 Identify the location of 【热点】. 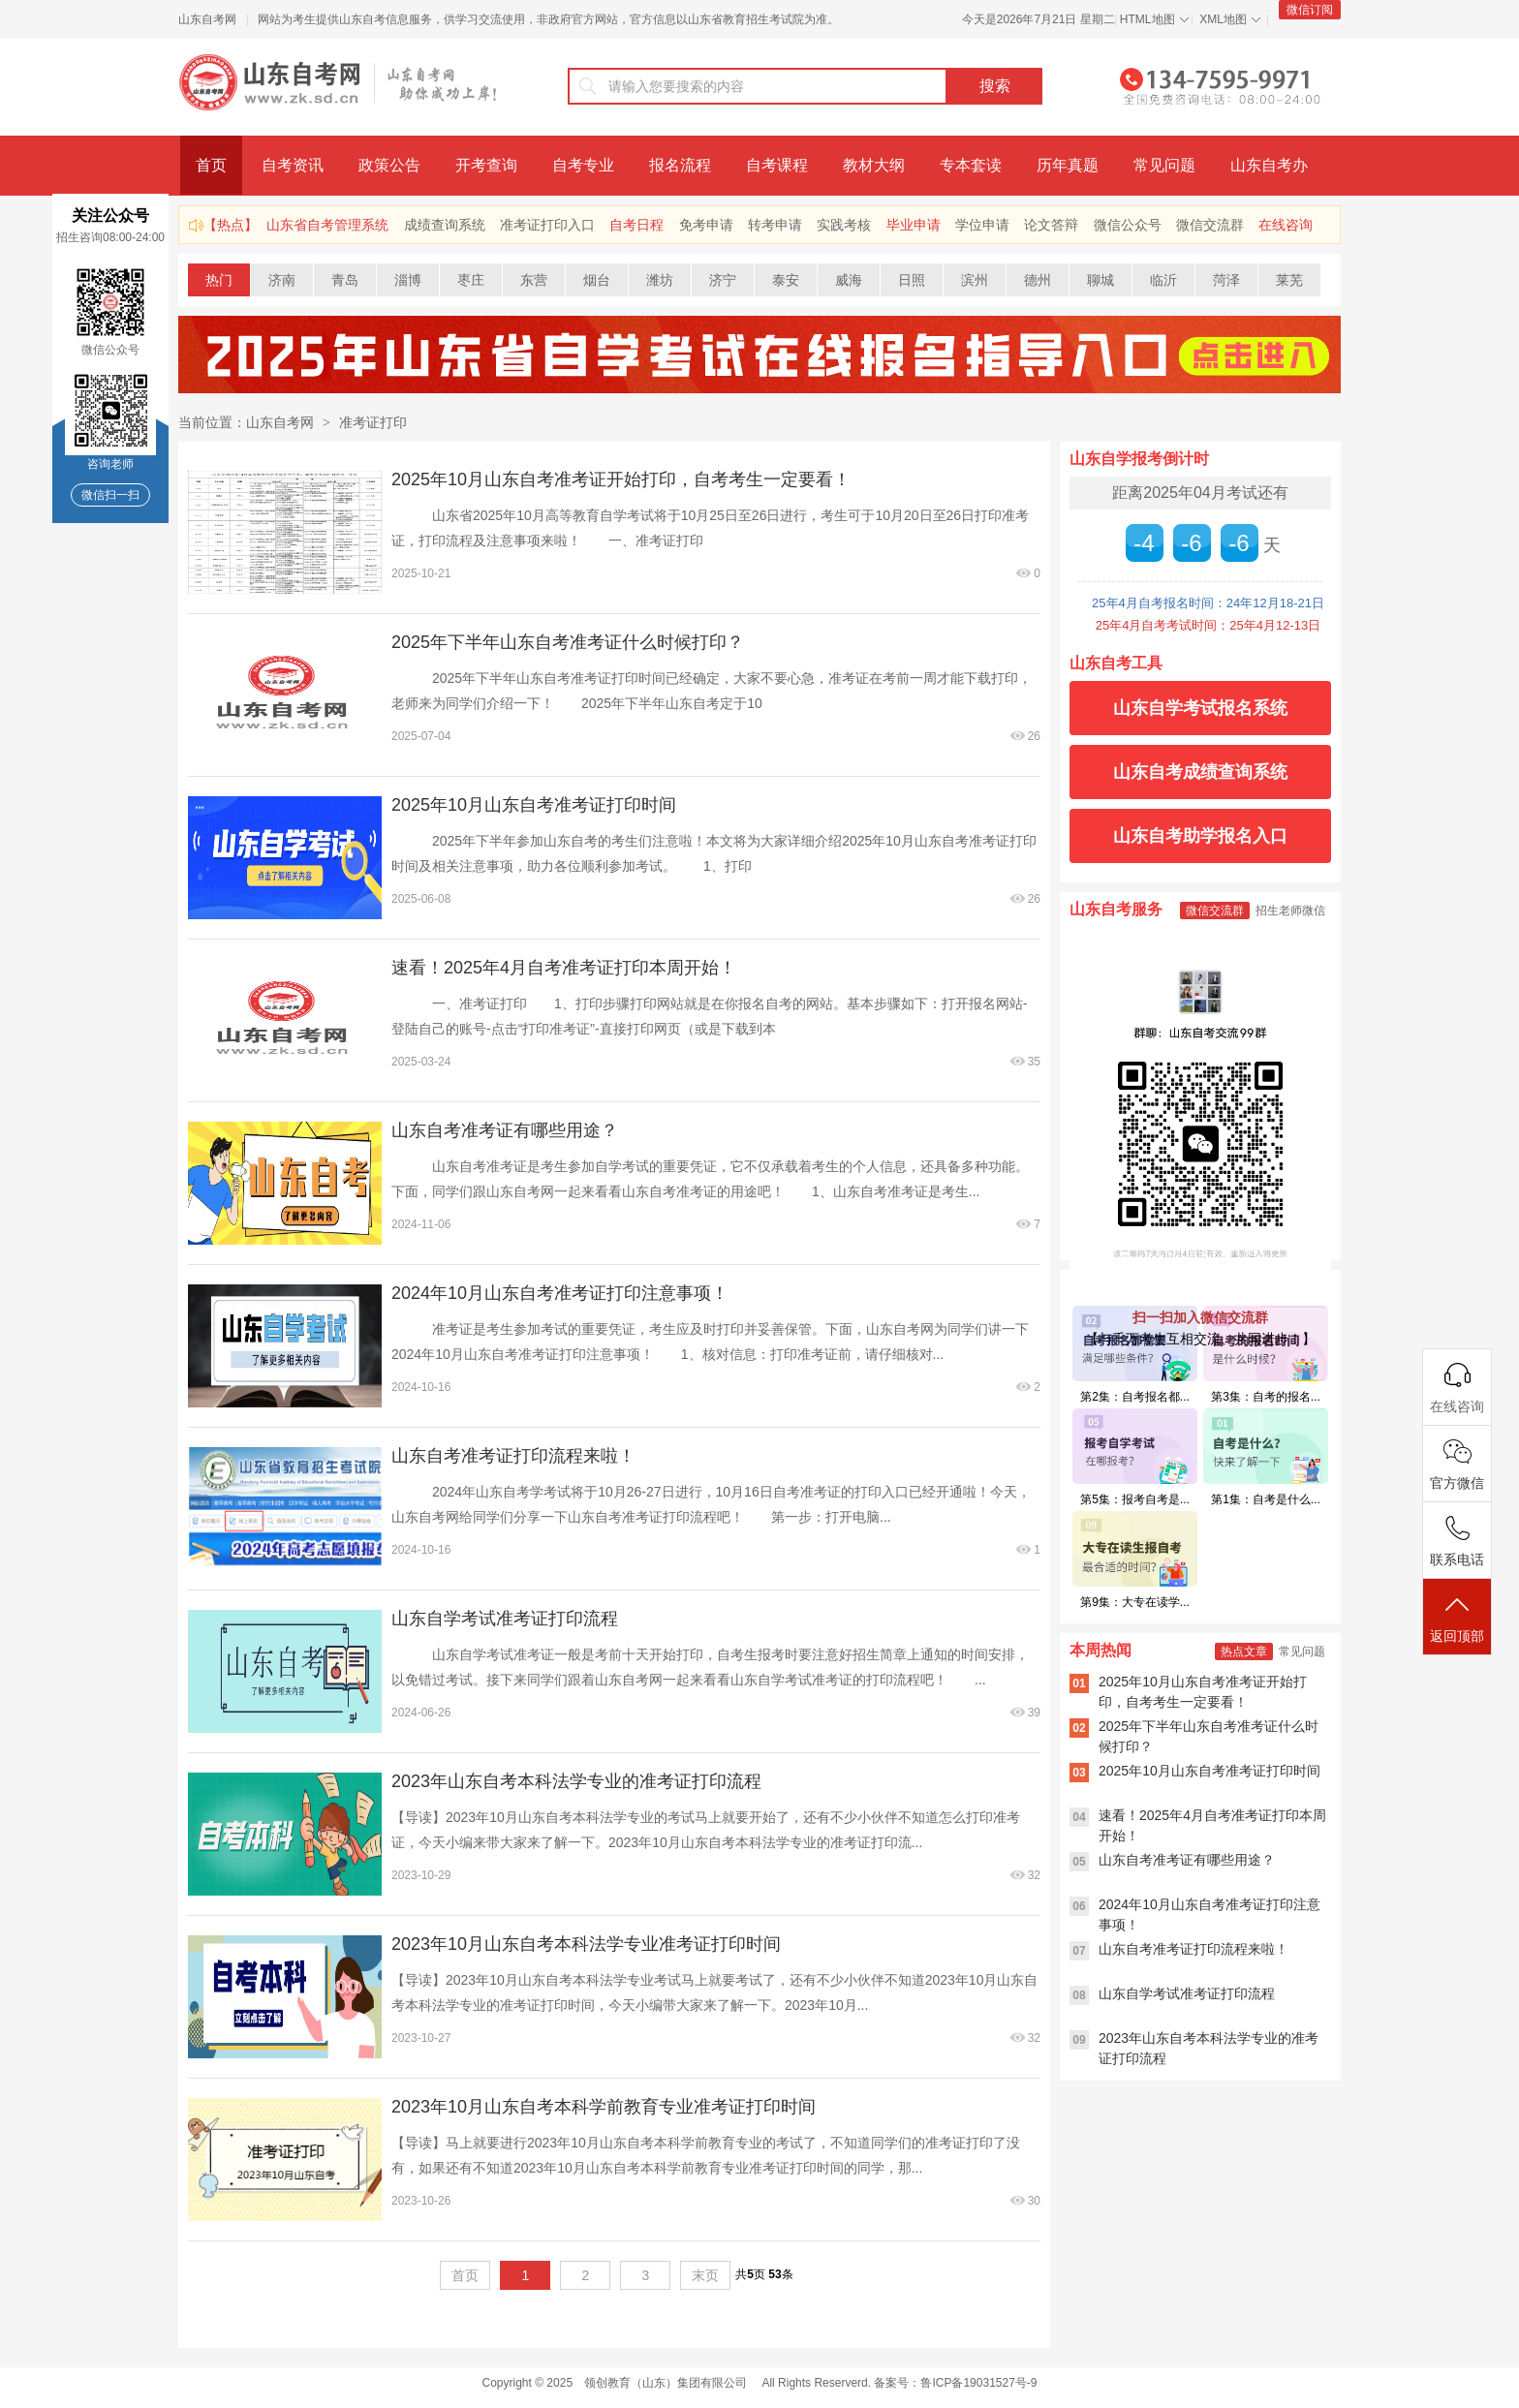
(230, 224).